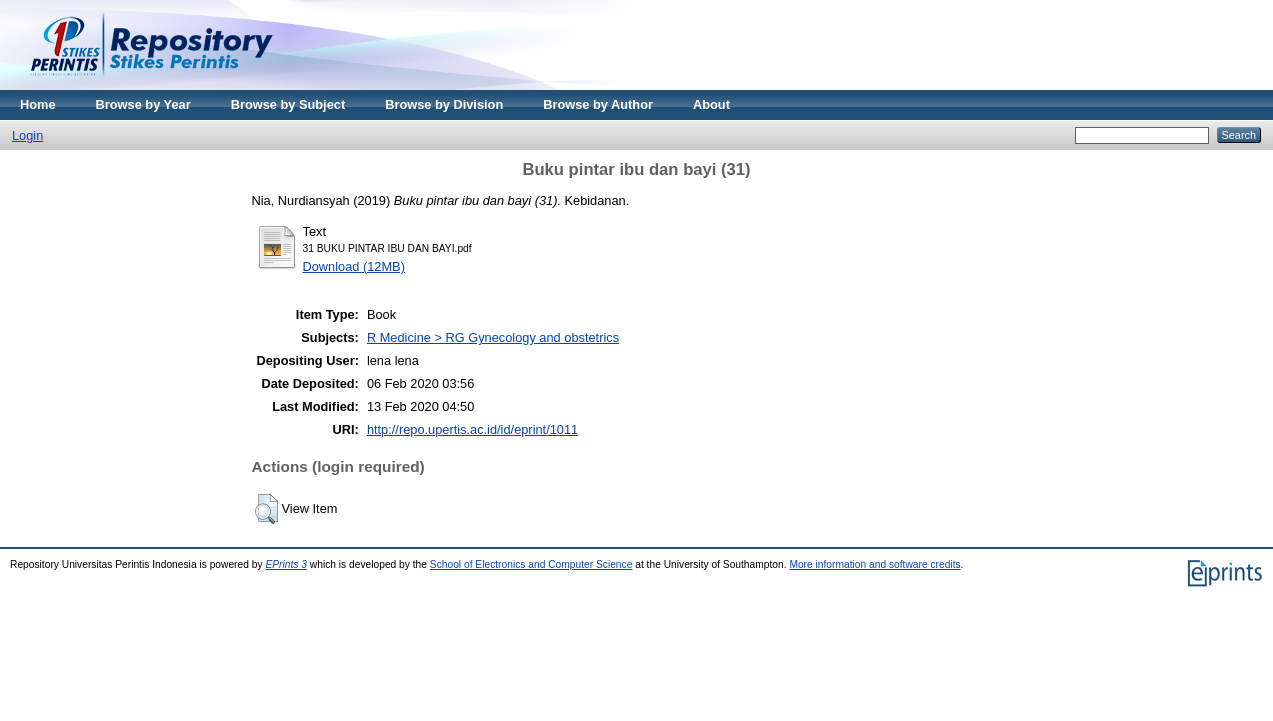 The width and height of the screenshot is (1273, 721). Describe the element at coordinates (354, 266) in the screenshot. I see `Download (12MB)` at that location.